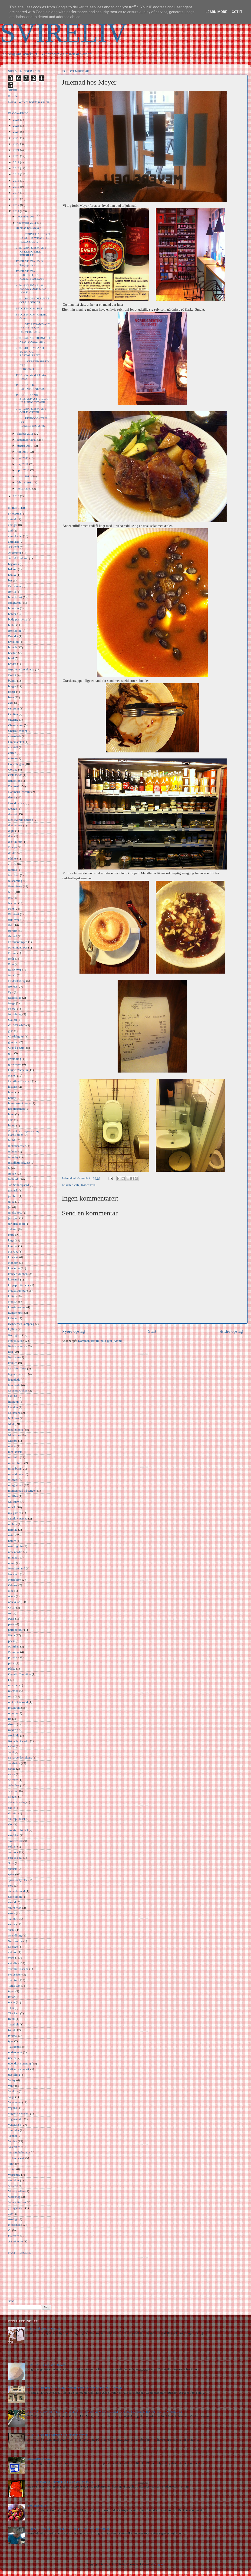 The width and height of the screenshot is (251, 2576). I want to click on home sweet home, so click(19, 1103).